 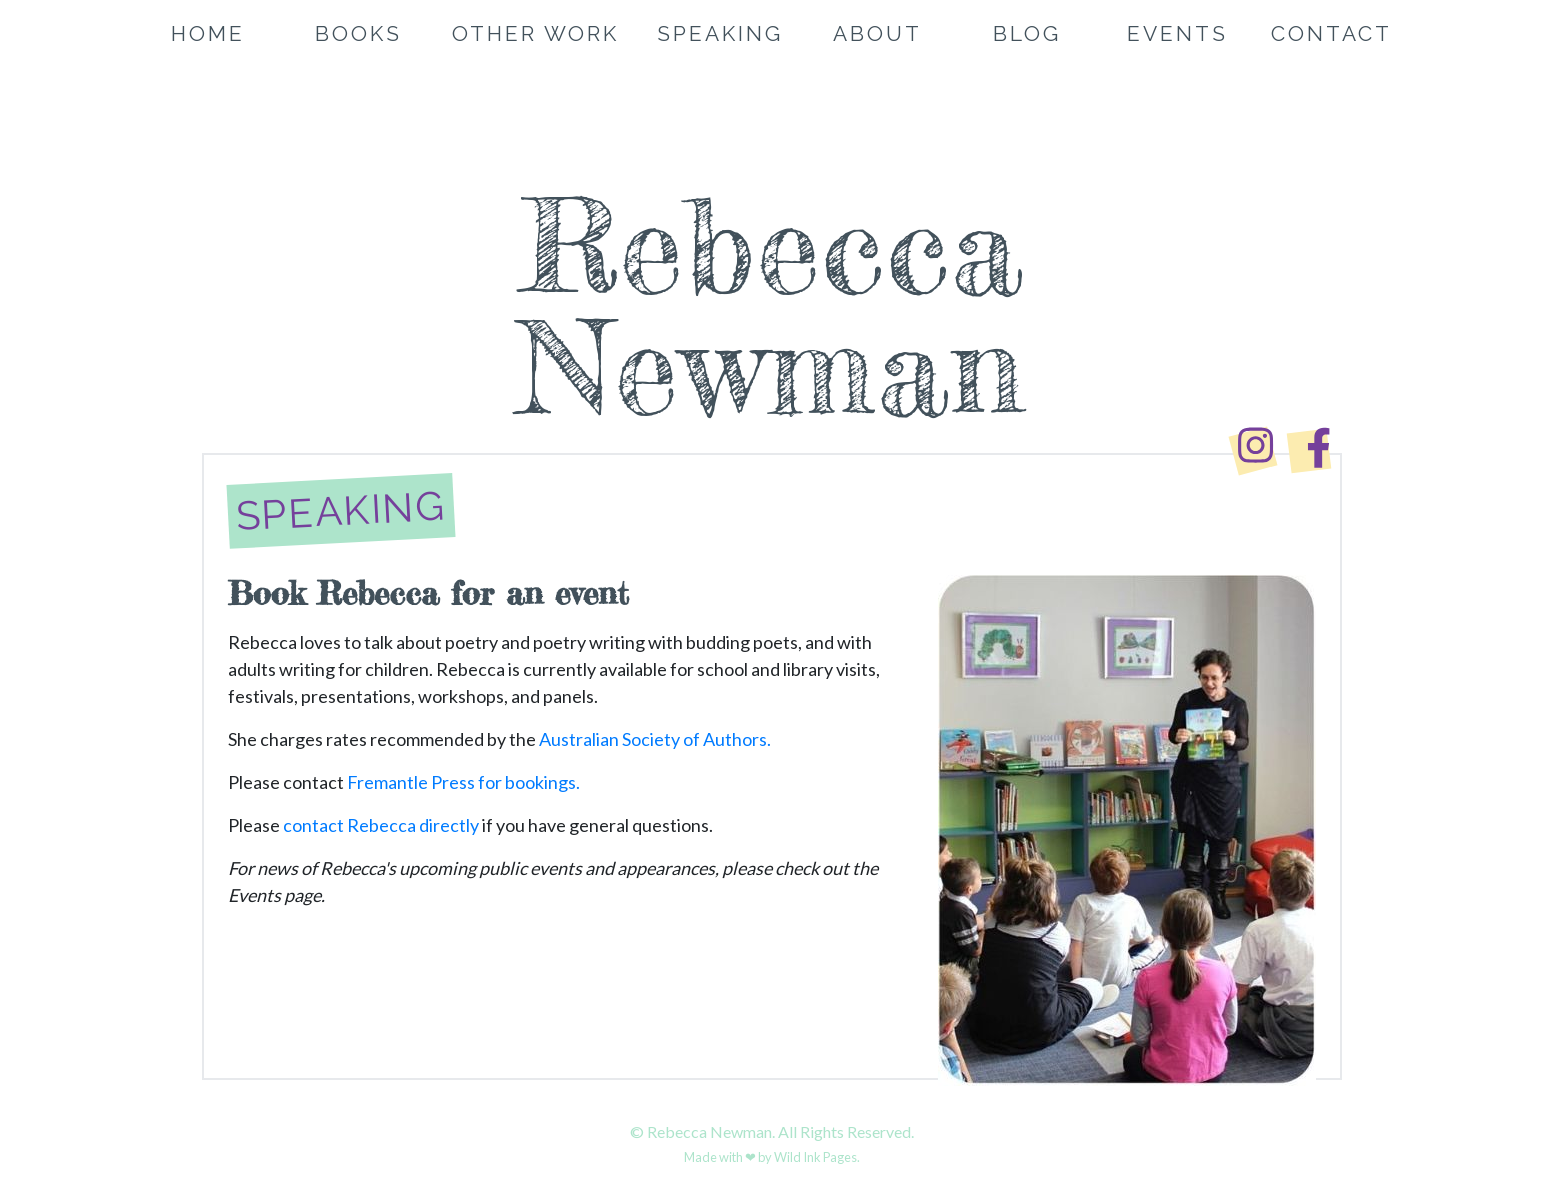 I want to click on Australian Society of Authors., so click(x=655, y=739).